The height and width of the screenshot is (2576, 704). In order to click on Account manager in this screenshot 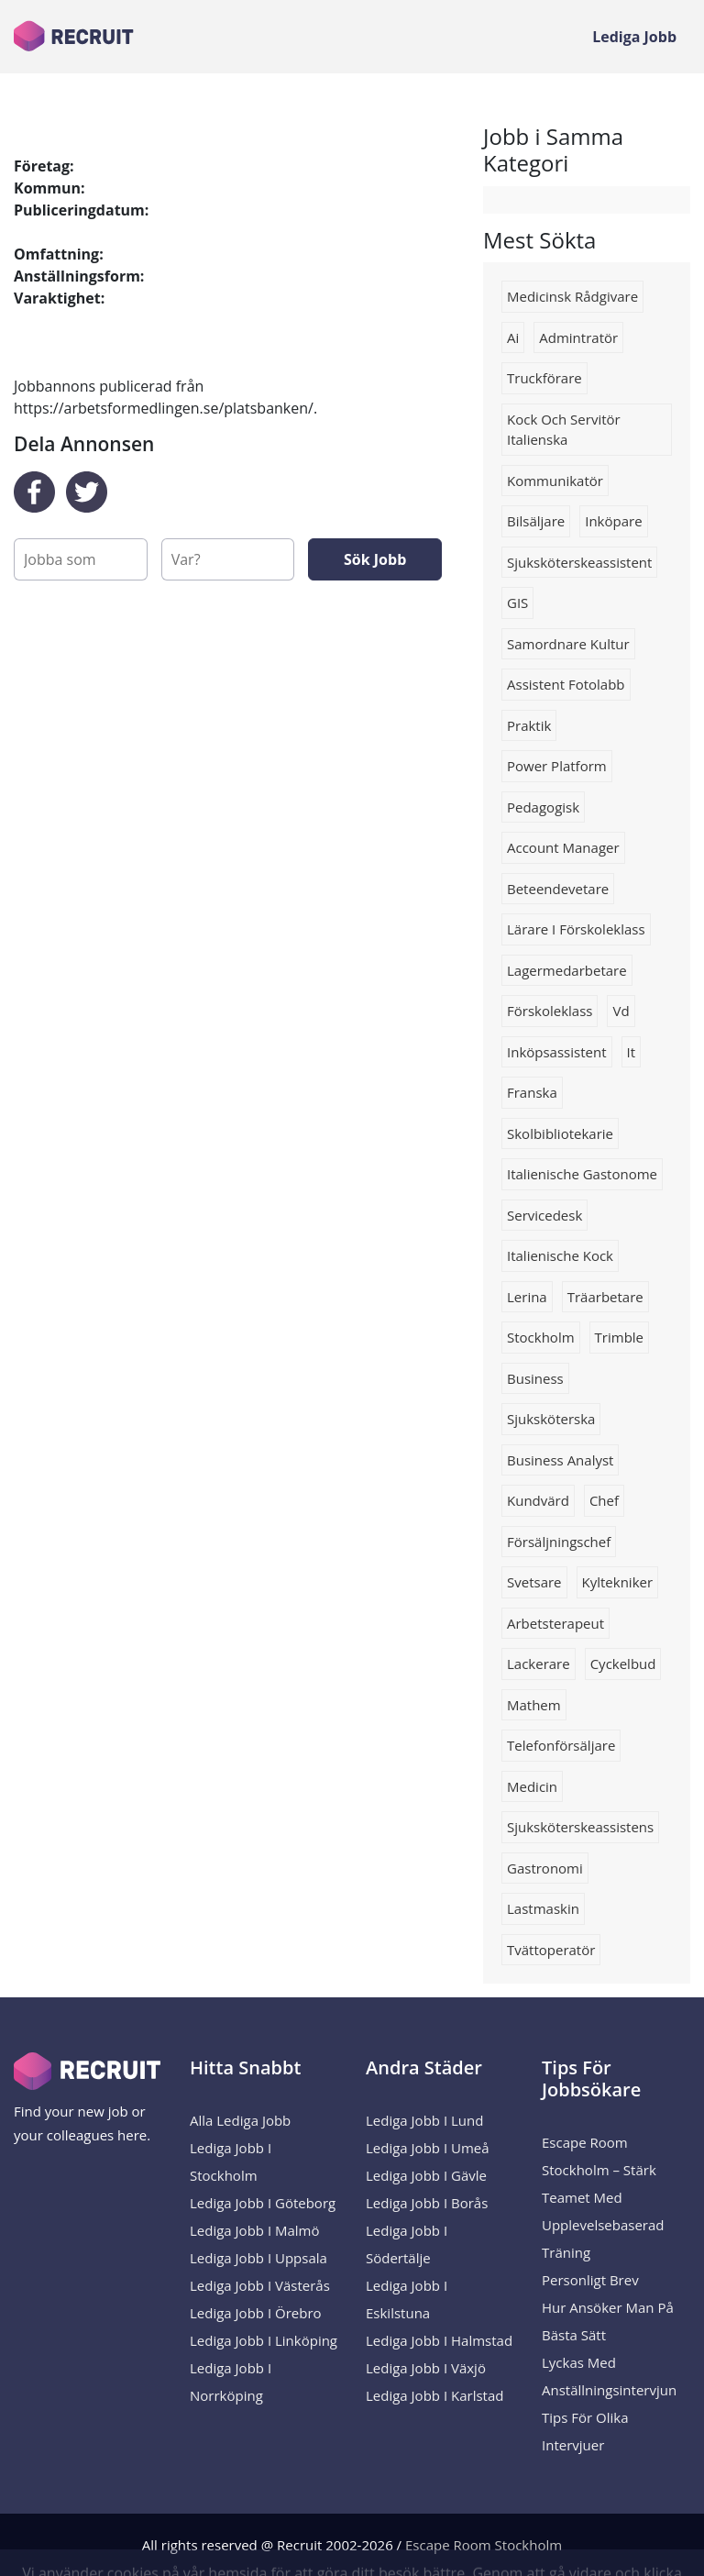, I will do `click(563, 847)`.